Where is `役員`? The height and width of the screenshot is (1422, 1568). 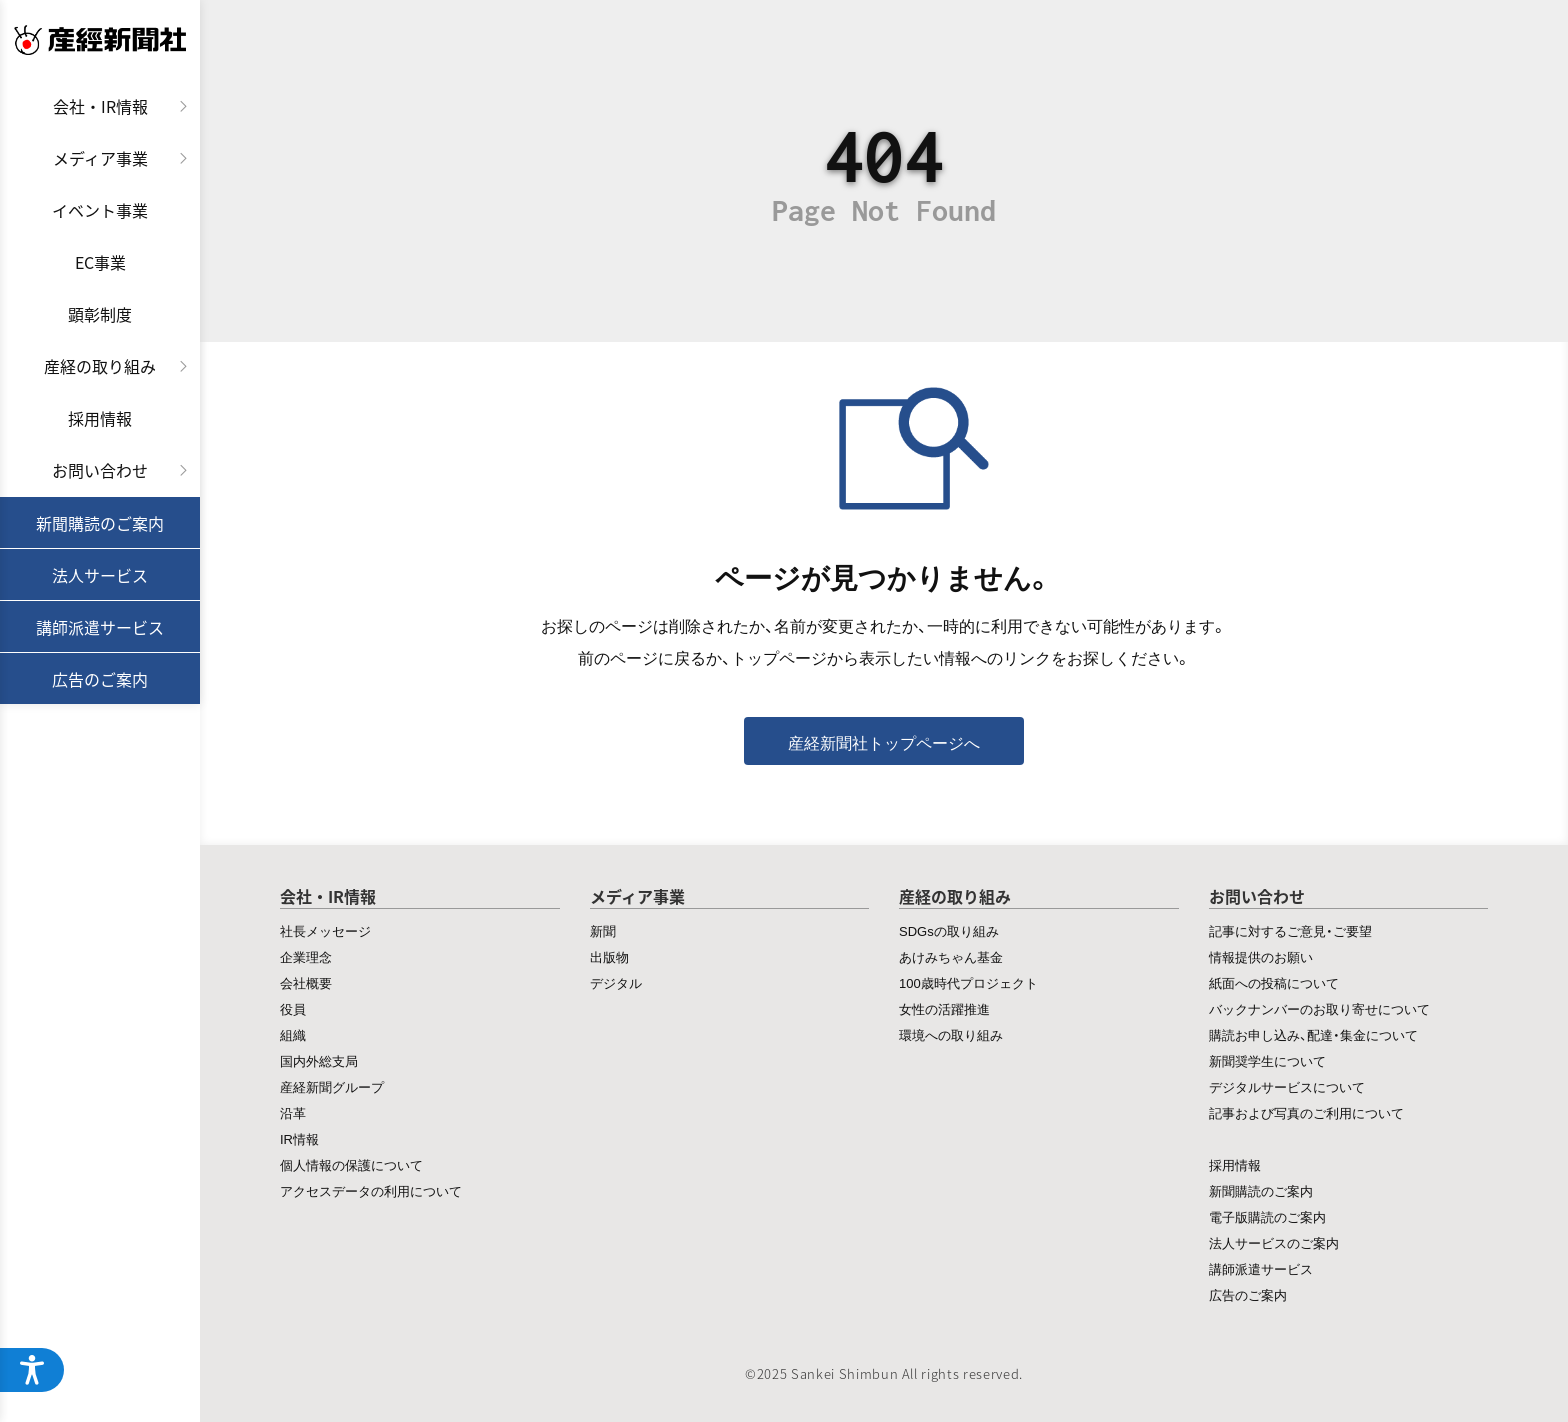 役員 is located at coordinates (293, 1008).